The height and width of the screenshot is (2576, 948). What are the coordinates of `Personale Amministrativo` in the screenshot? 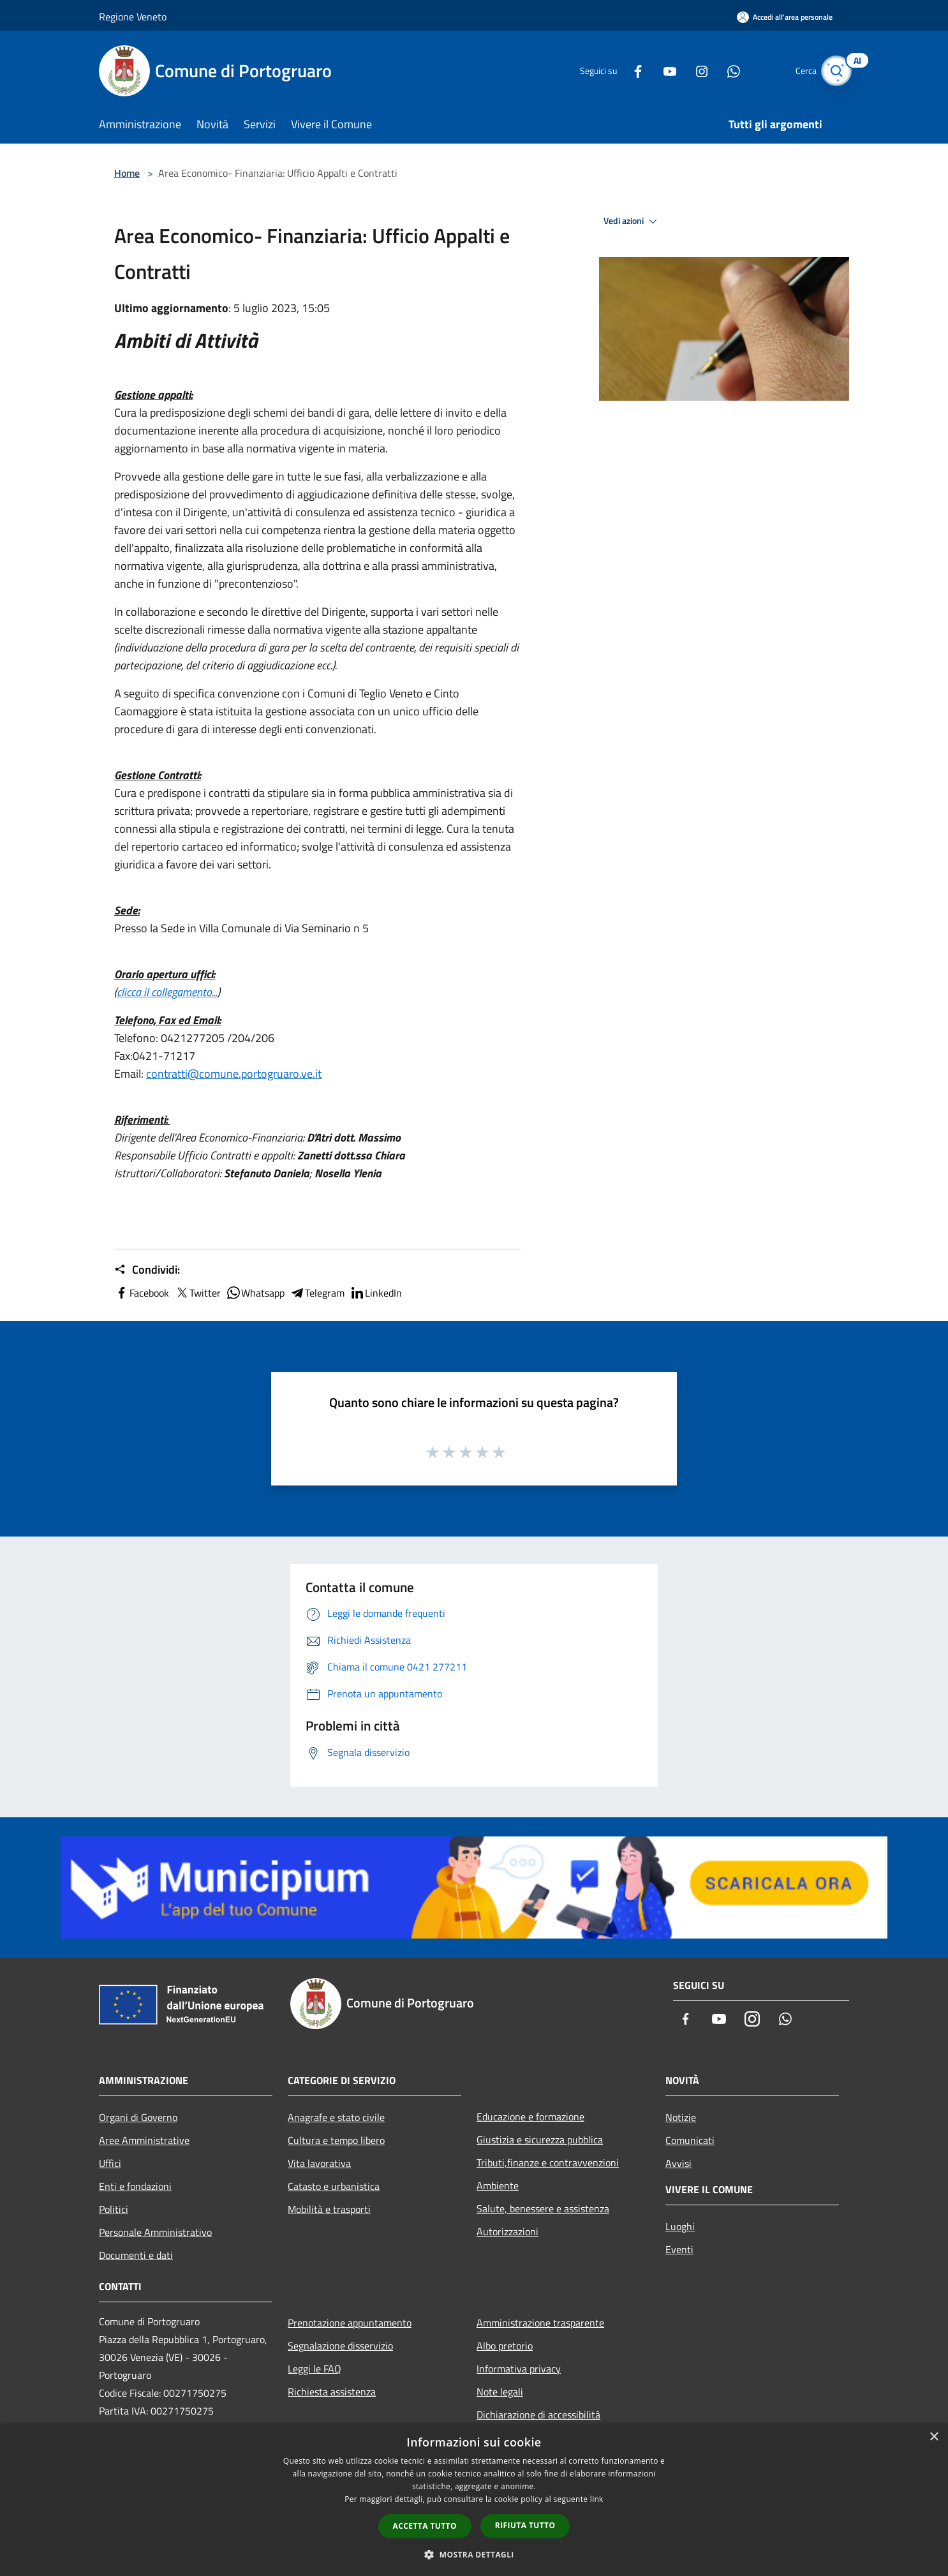 It's located at (155, 2232).